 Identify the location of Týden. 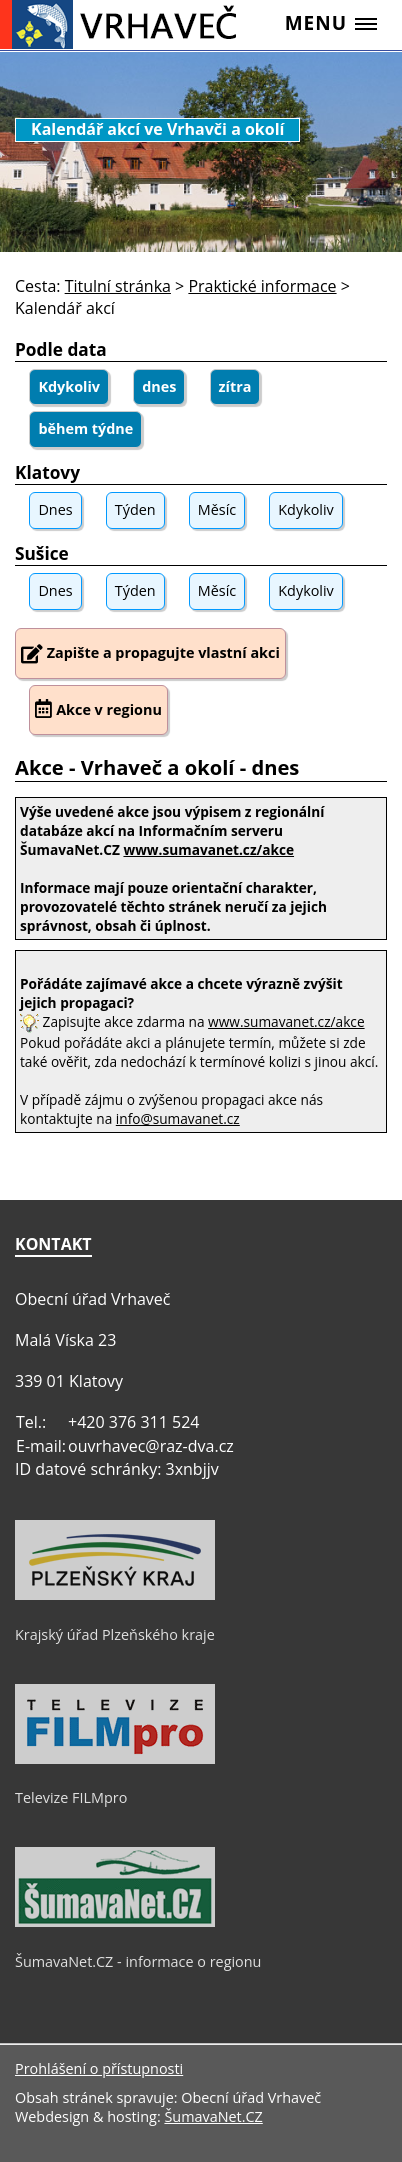
(135, 509).